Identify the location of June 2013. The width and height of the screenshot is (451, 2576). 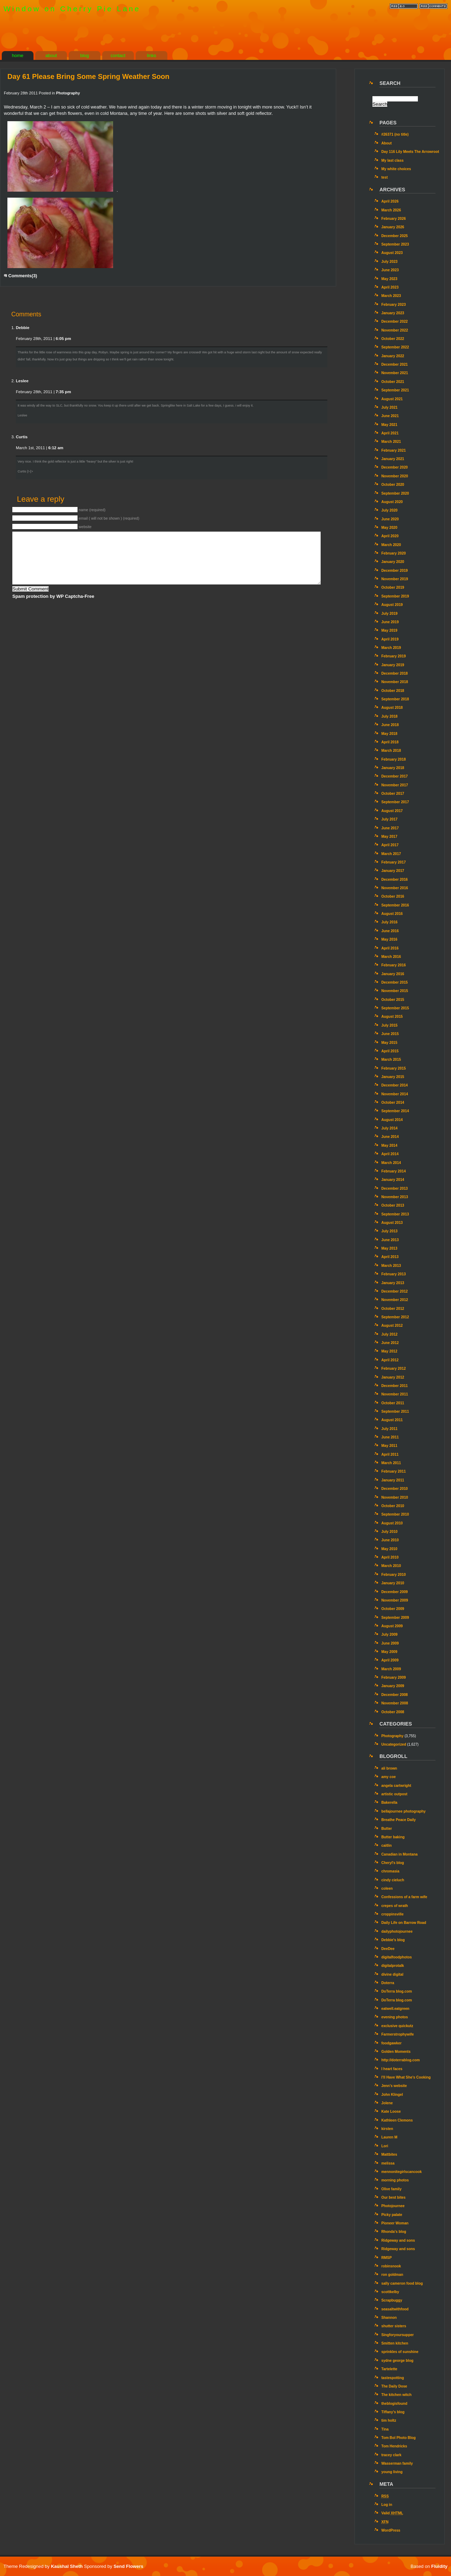
(390, 1240).